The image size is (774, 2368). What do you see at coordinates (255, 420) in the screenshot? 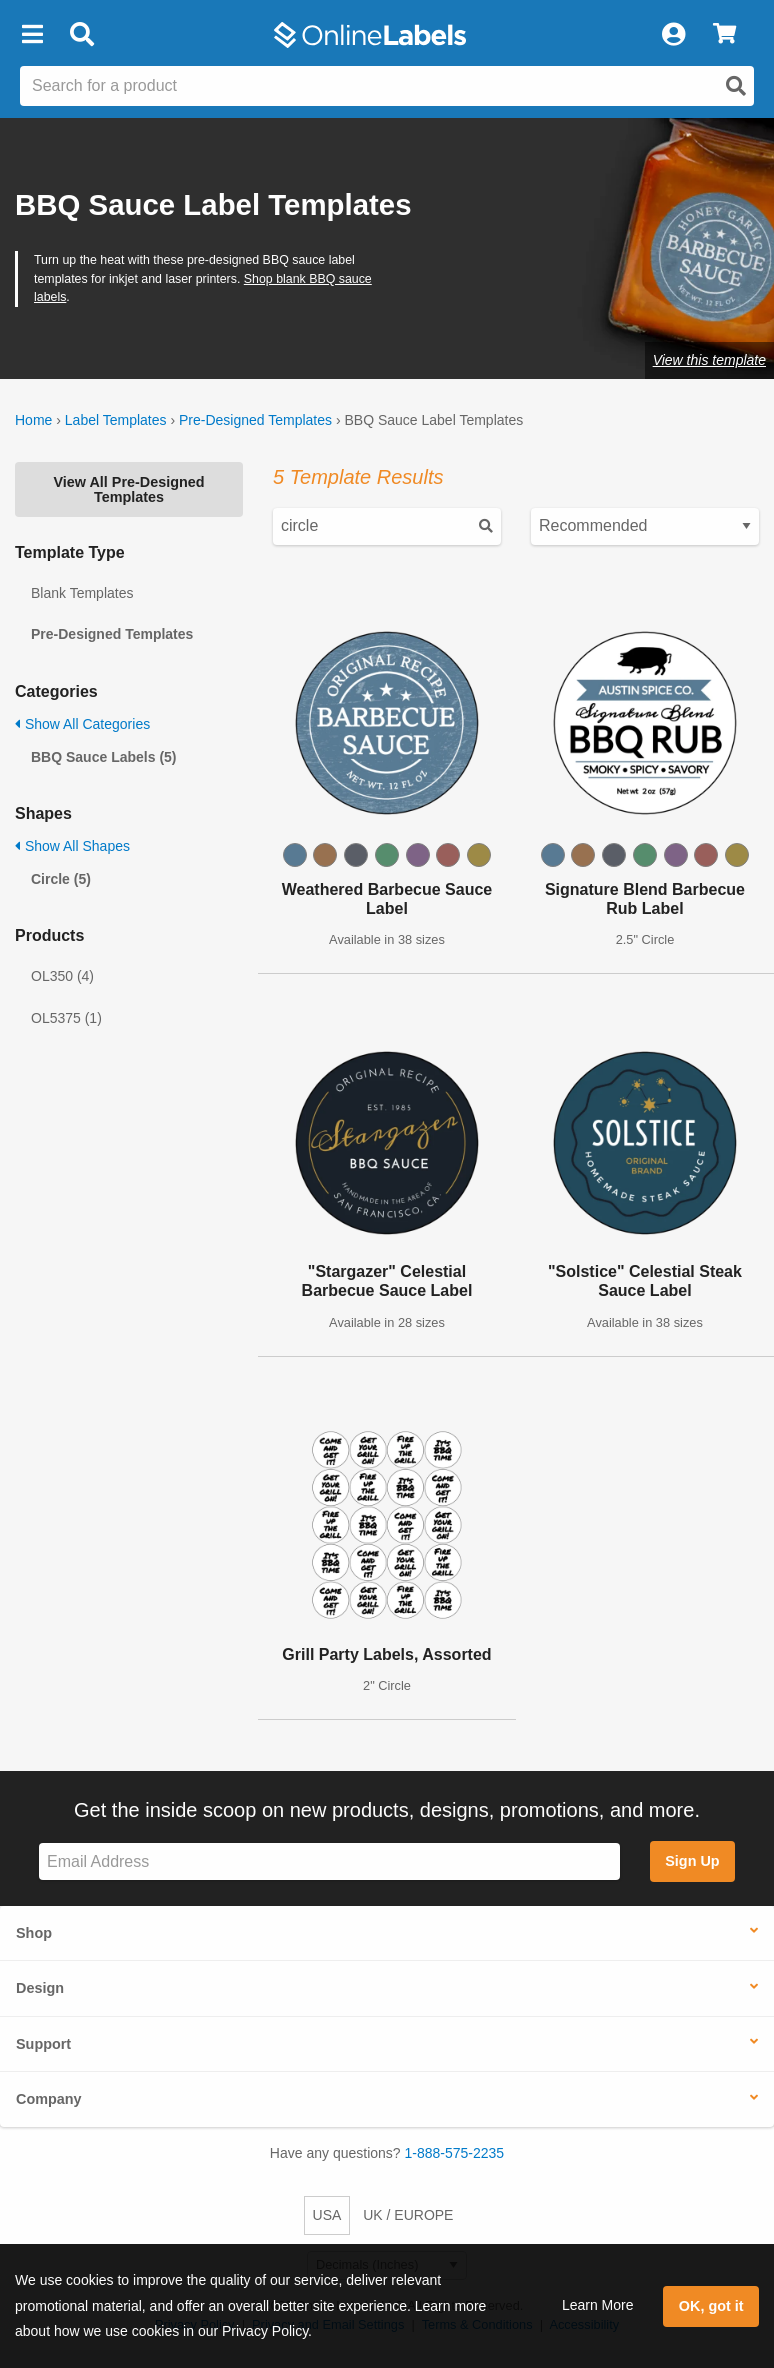
I see `Pre-Designed Templates` at bounding box center [255, 420].